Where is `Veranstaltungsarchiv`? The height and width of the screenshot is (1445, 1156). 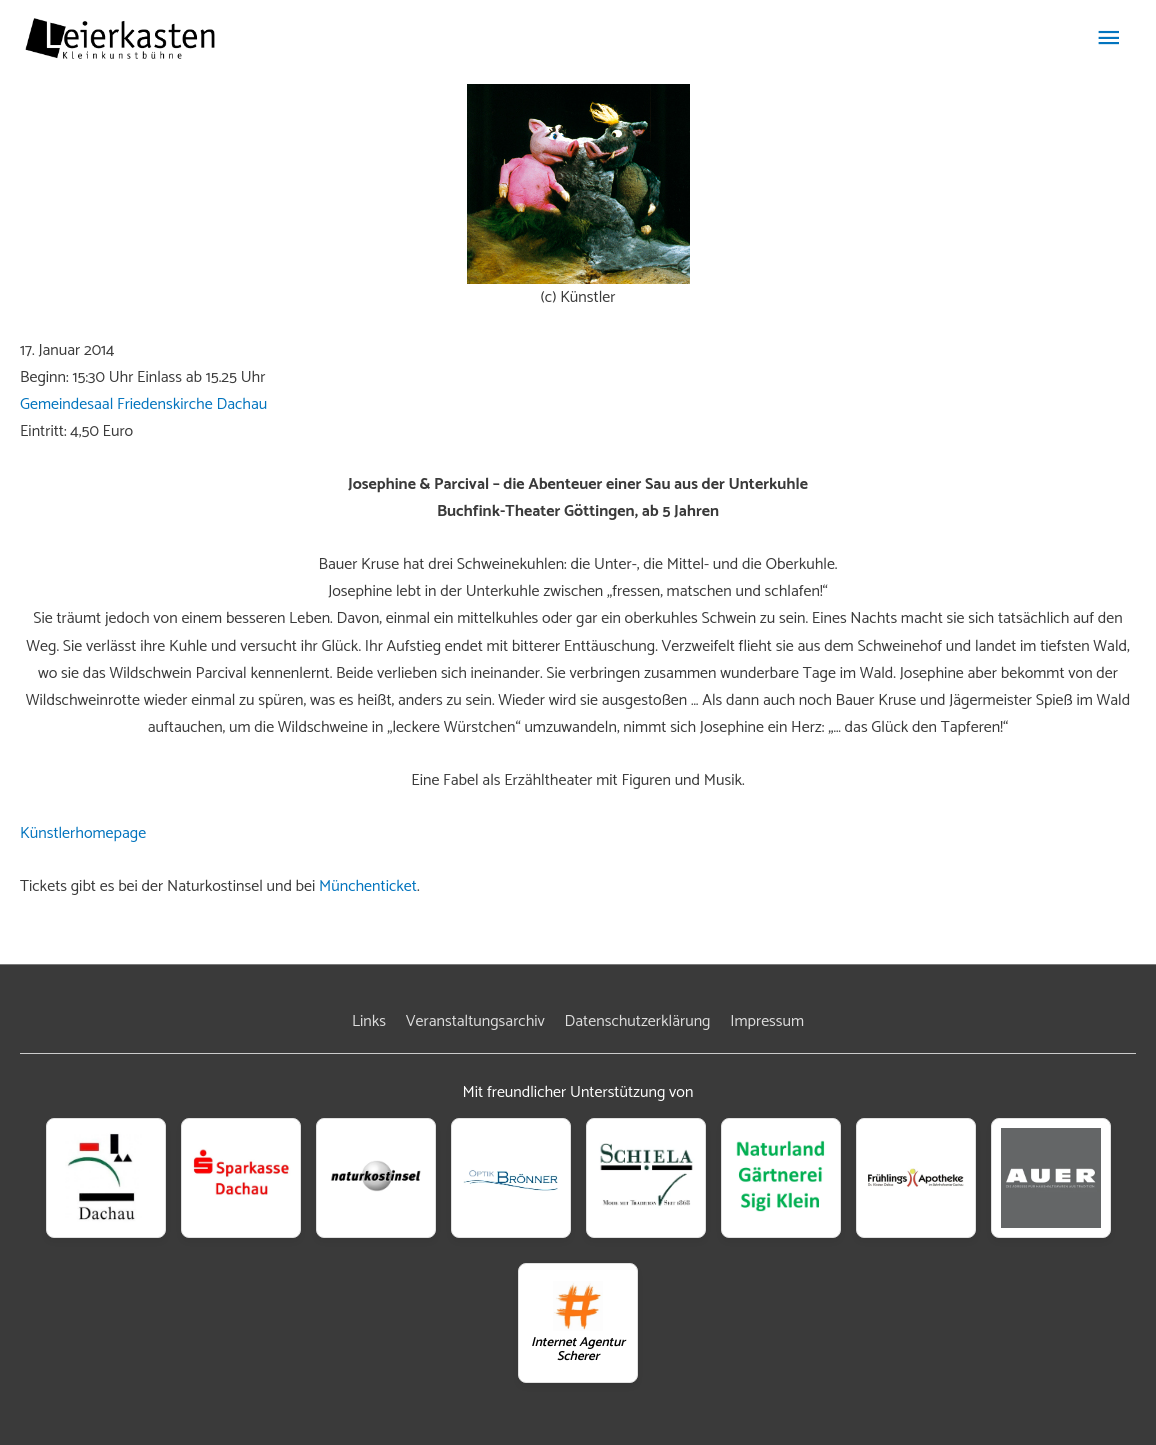
Veranstaltungsarchiv is located at coordinates (475, 1021).